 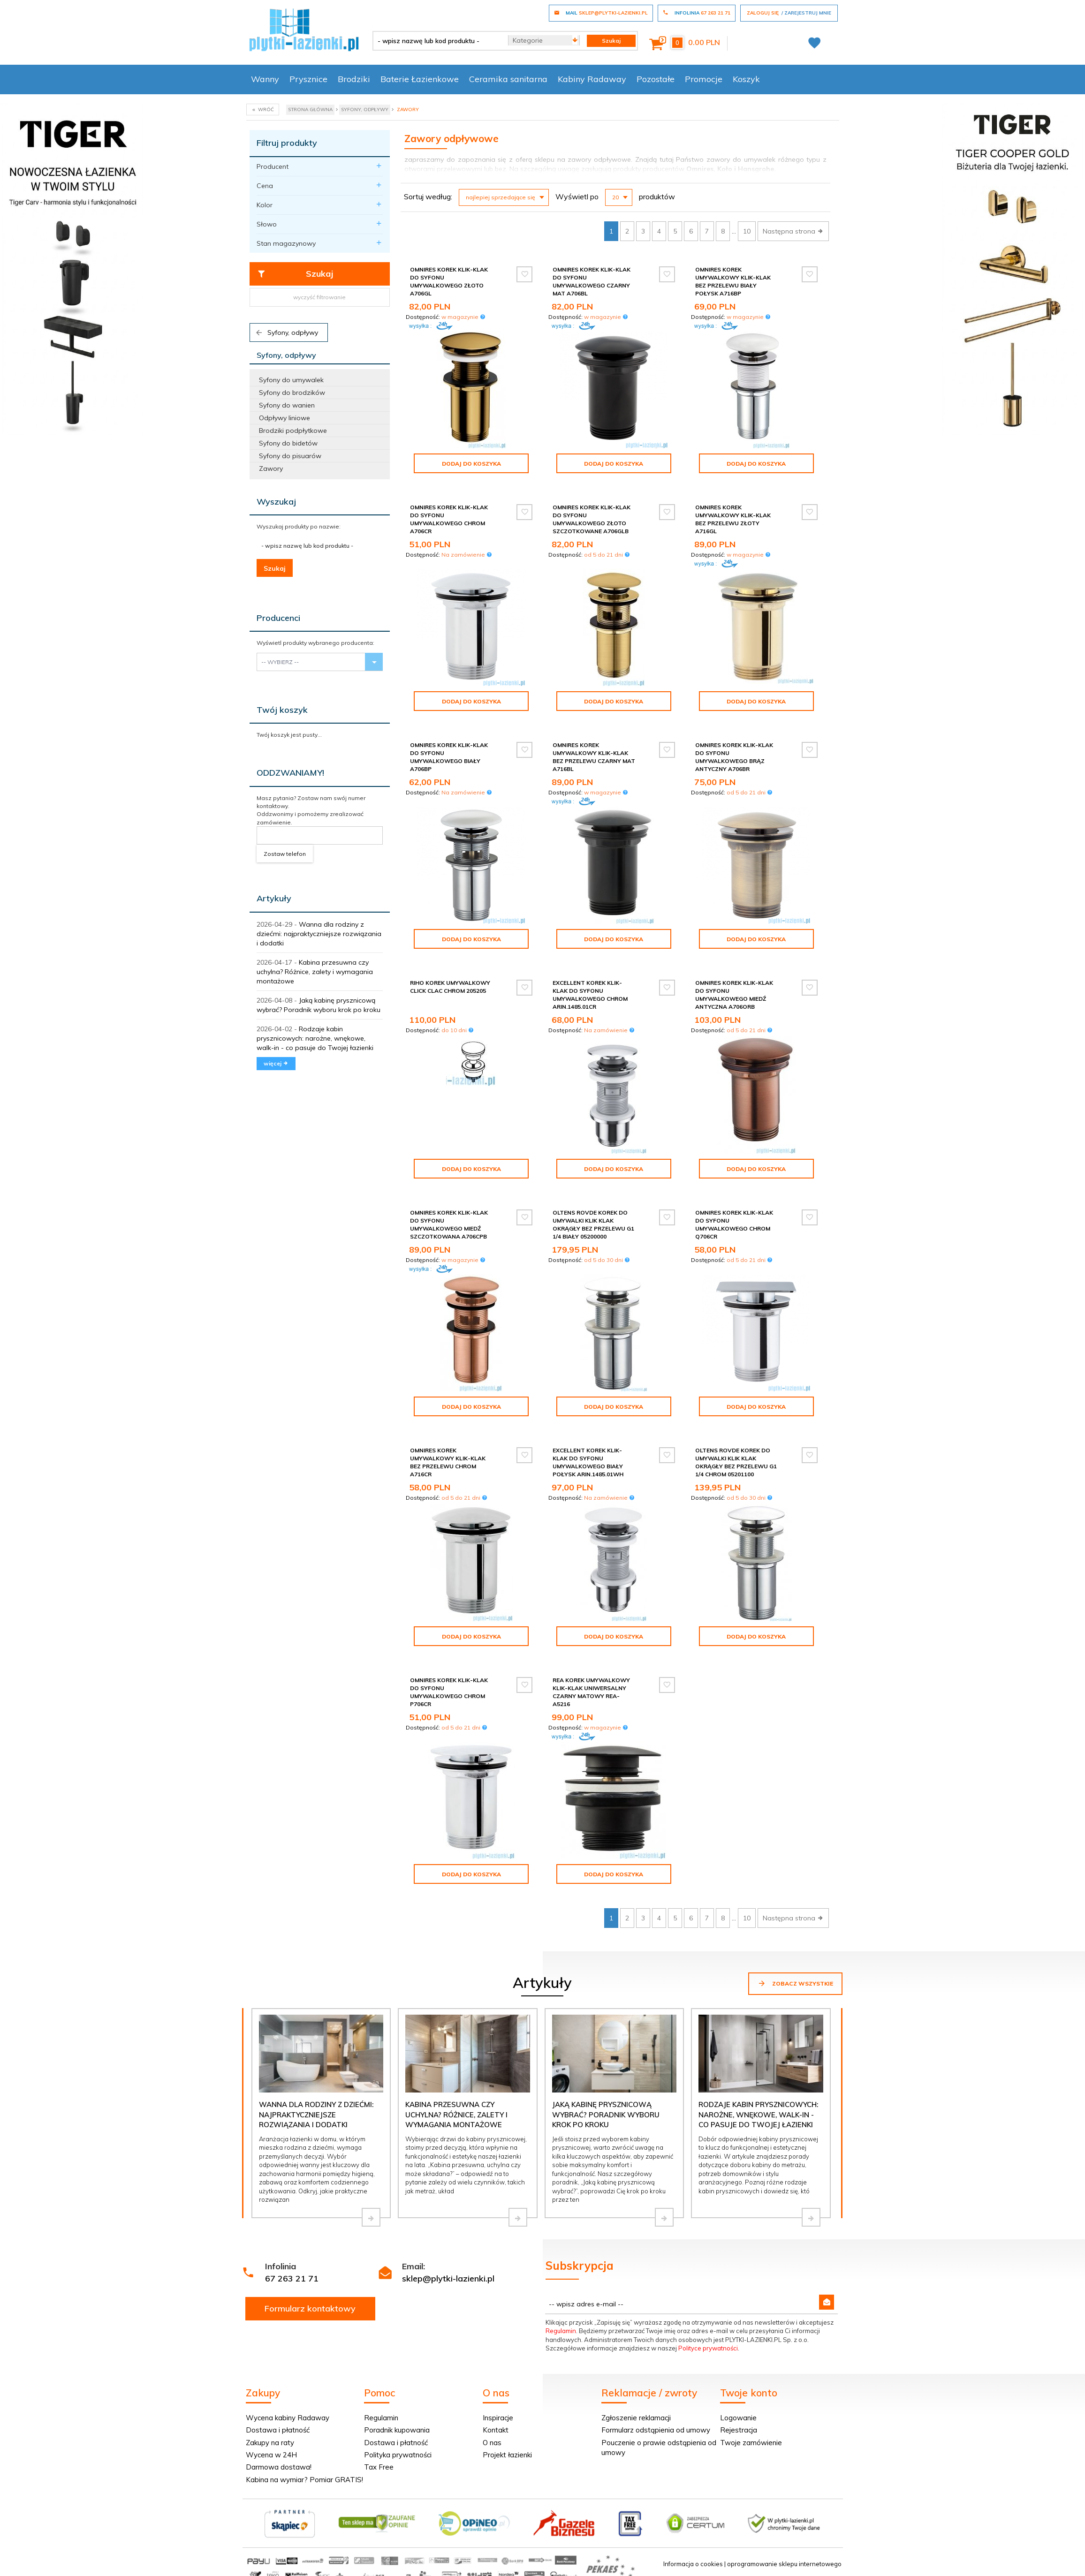 What do you see at coordinates (747, 231) in the screenshot?
I see `10` at bounding box center [747, 231].